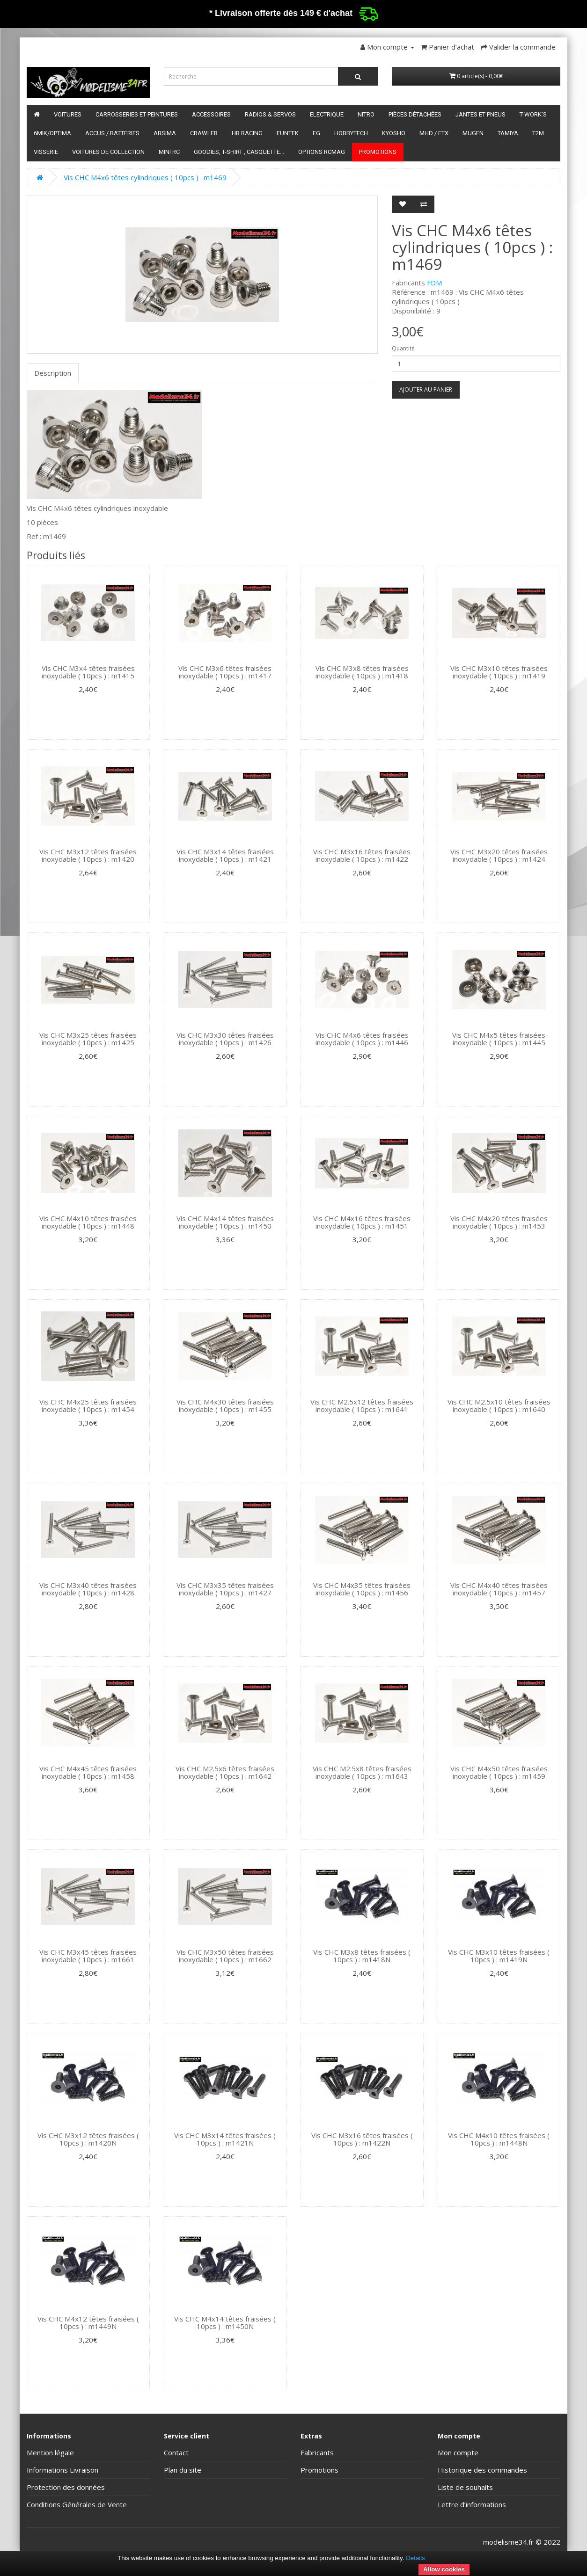 Image resolution: width=587 pixels, height=2576 pixels. Describe the element at coordinates (362, 1222) in the screenshot. I see `Vis CHC M4x16 têtes fraisées inoxydable ( 10pcs ) : m1451` at that location.